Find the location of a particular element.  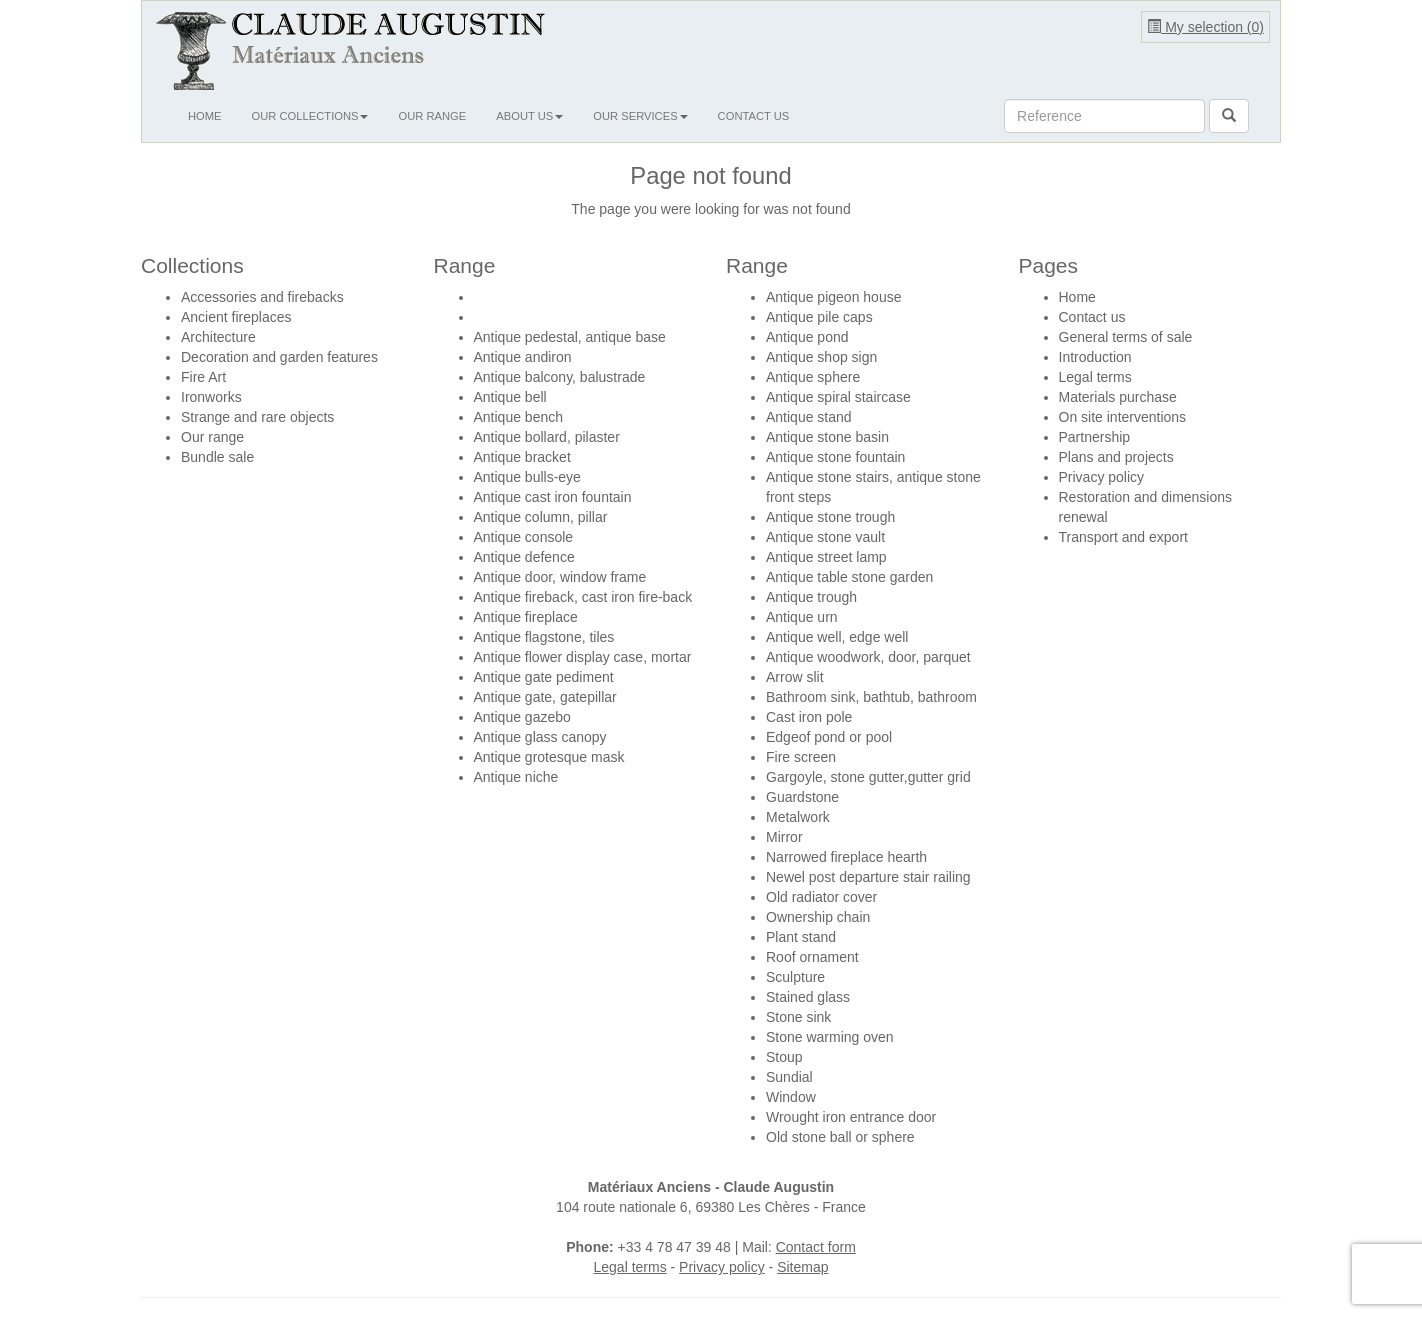

Antique pile caps is located at coordinates (819, 317).